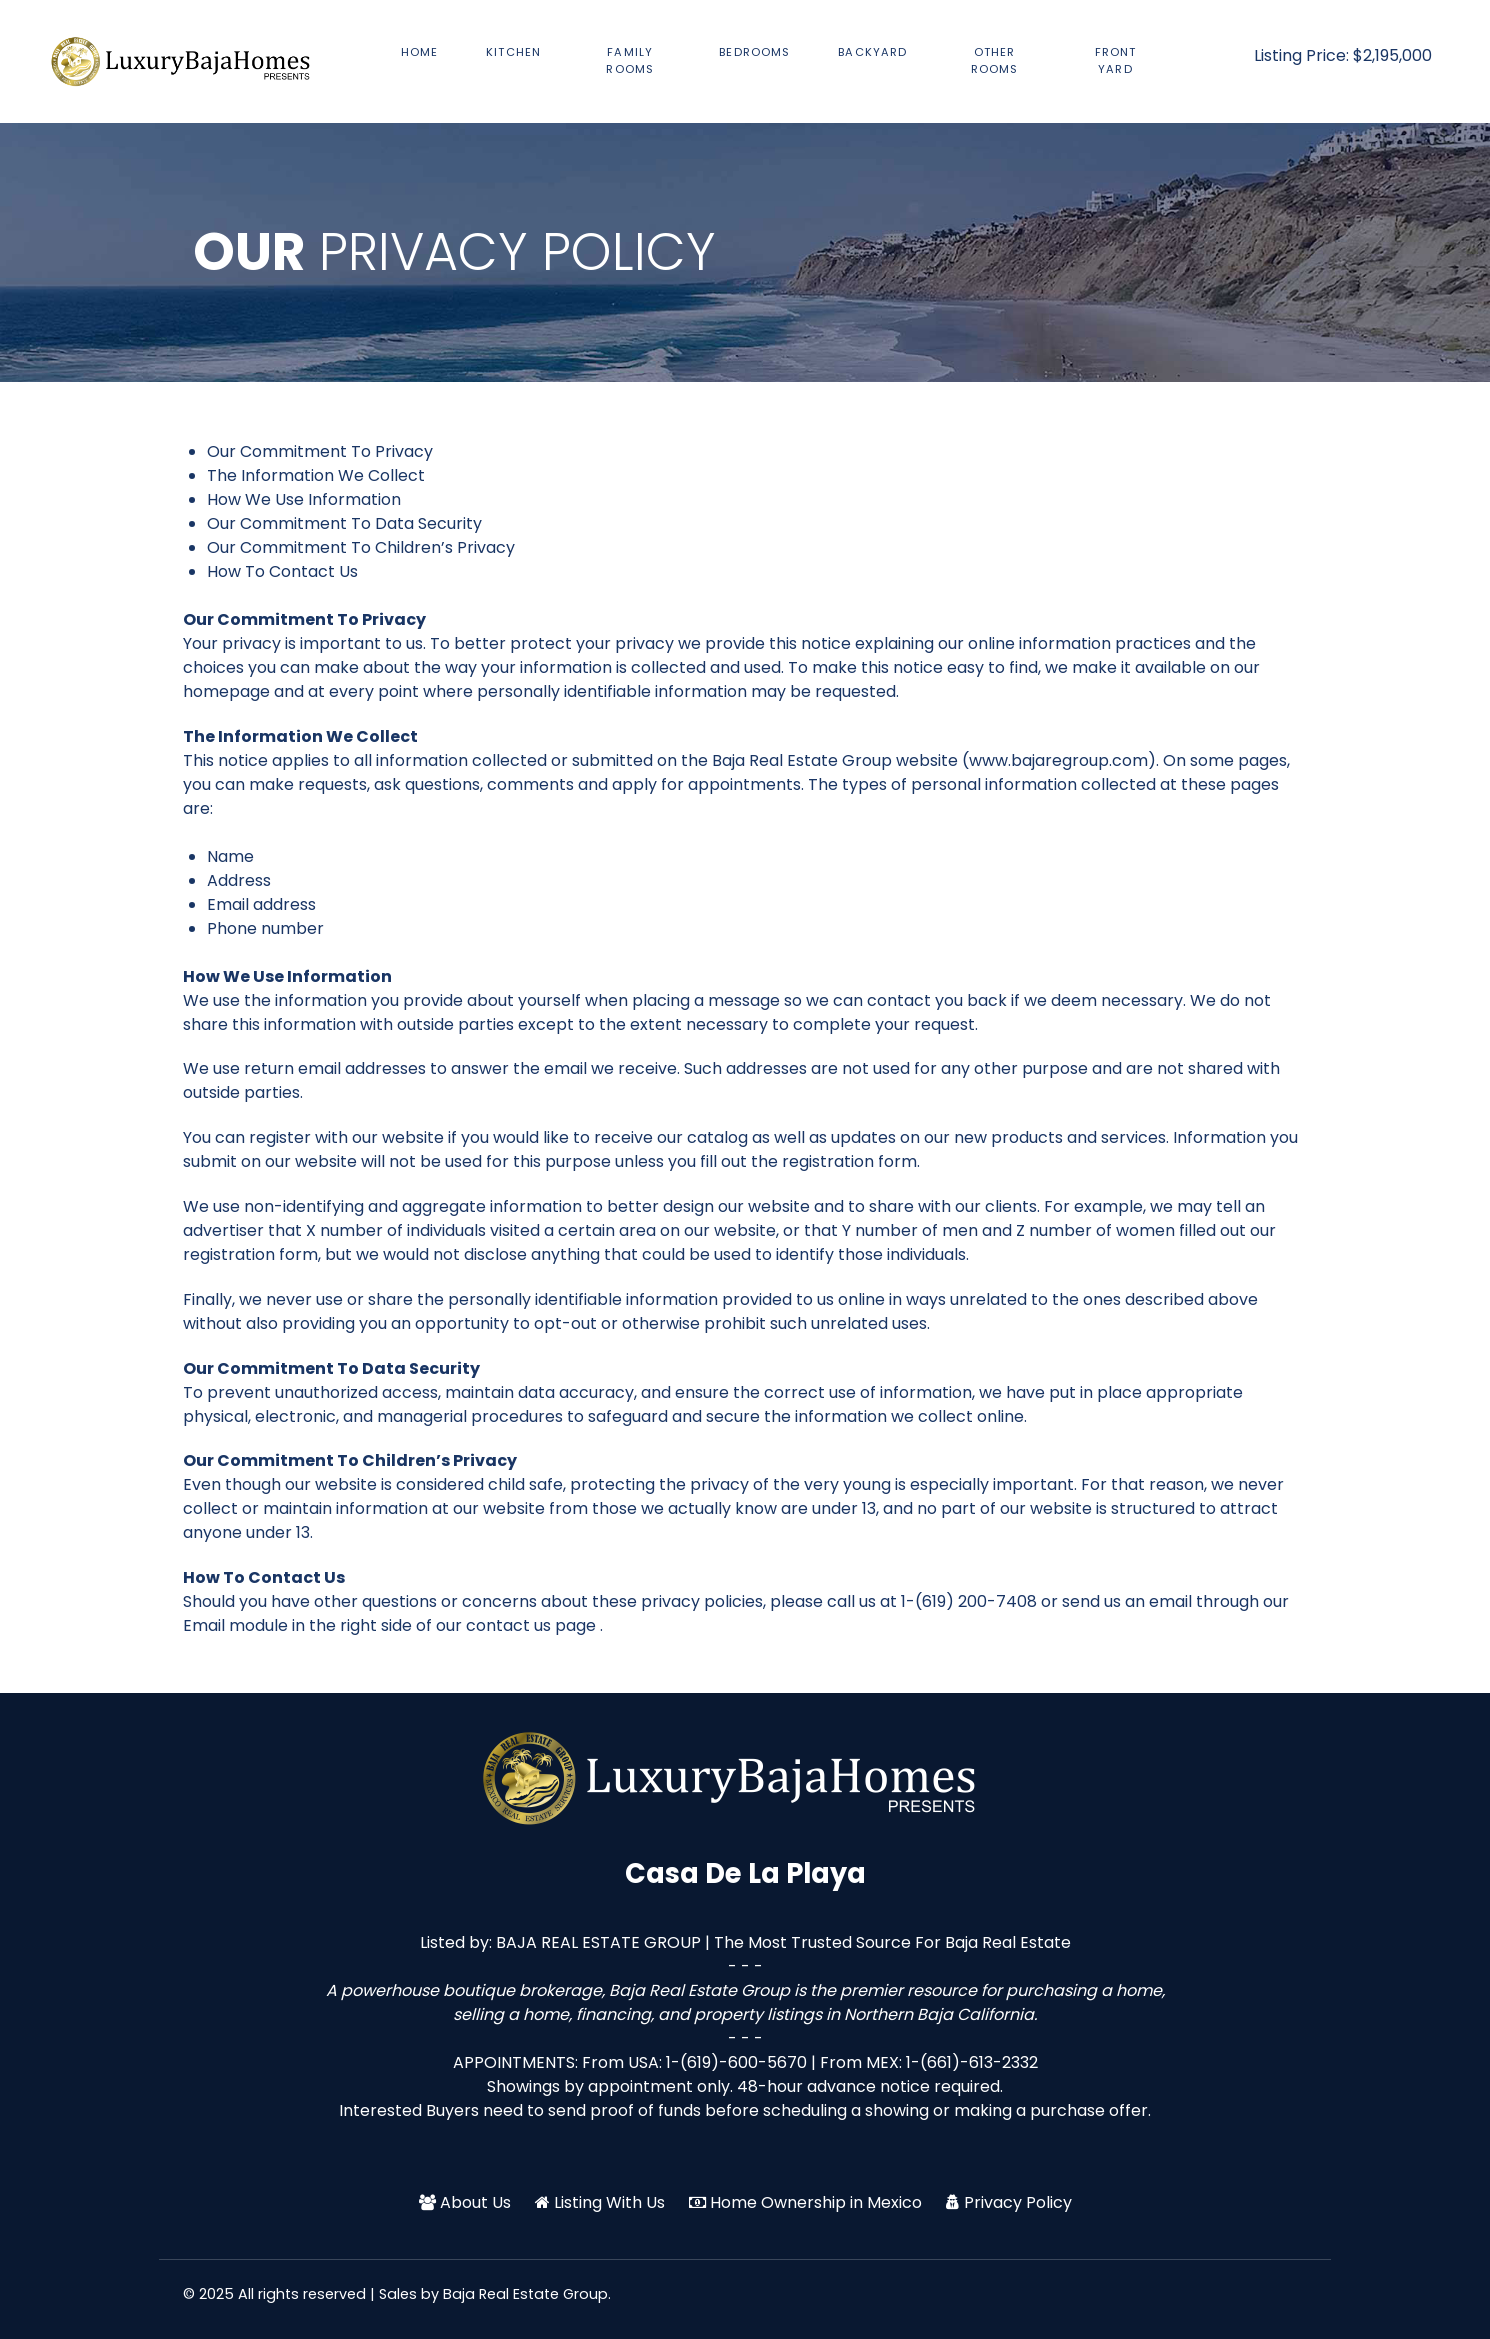  I want to click on Home Ownership in Mexico, so click(816, 2202).